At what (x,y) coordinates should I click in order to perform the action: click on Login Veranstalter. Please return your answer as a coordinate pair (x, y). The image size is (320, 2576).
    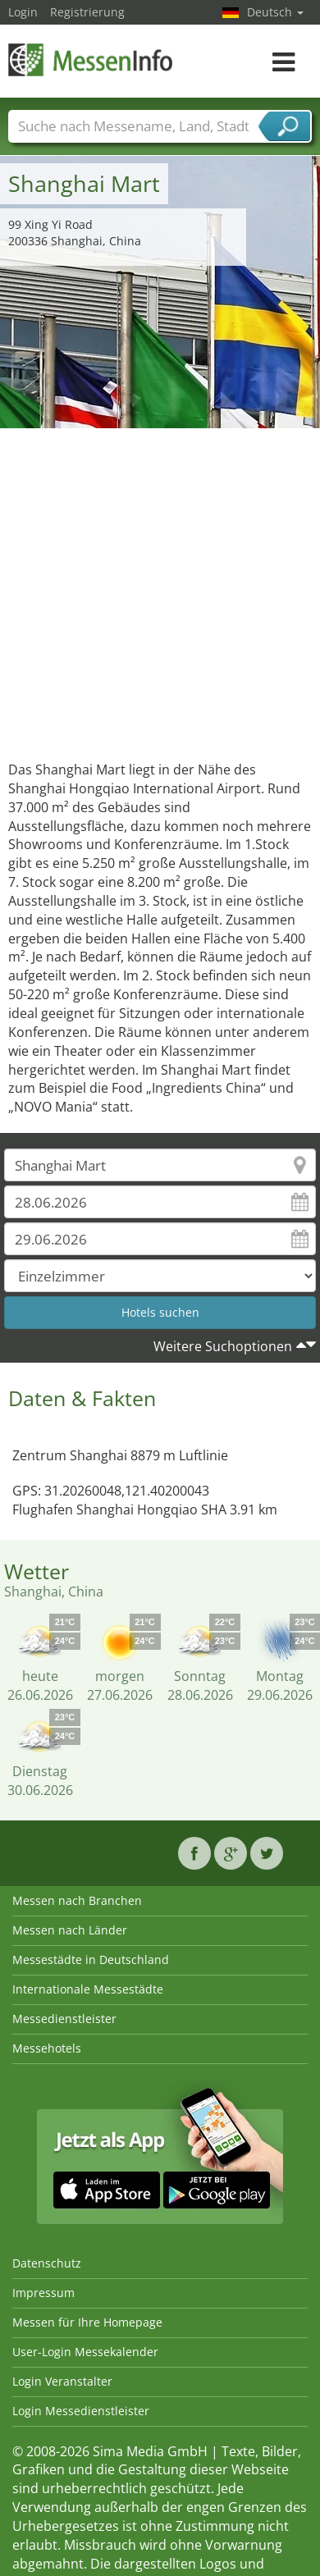
    Looking at the image, I should click on (62, 2381).